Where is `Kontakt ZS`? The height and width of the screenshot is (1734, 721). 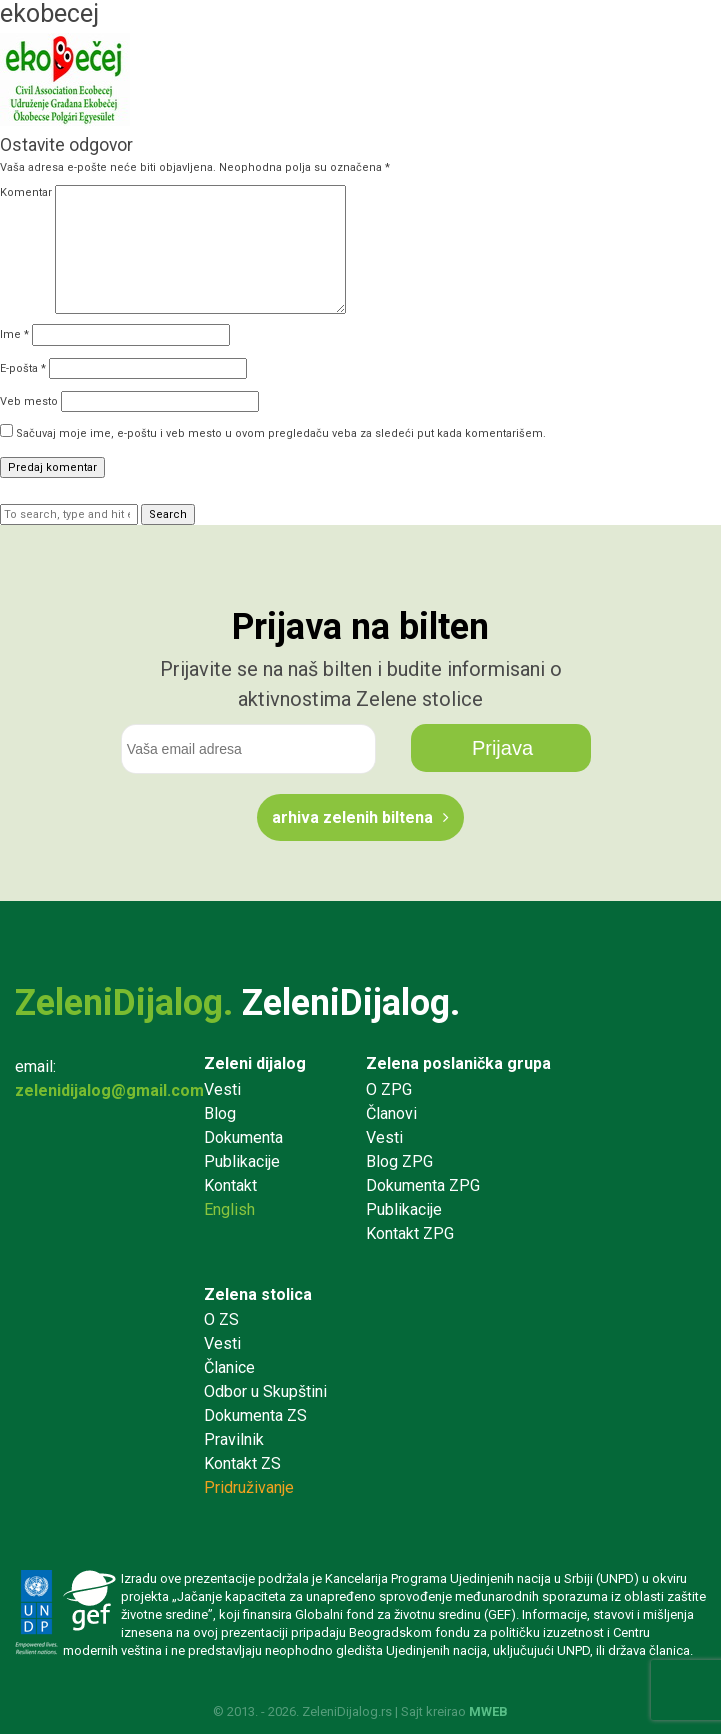
Kontakt ZS is located at coordinates (242, 1463).